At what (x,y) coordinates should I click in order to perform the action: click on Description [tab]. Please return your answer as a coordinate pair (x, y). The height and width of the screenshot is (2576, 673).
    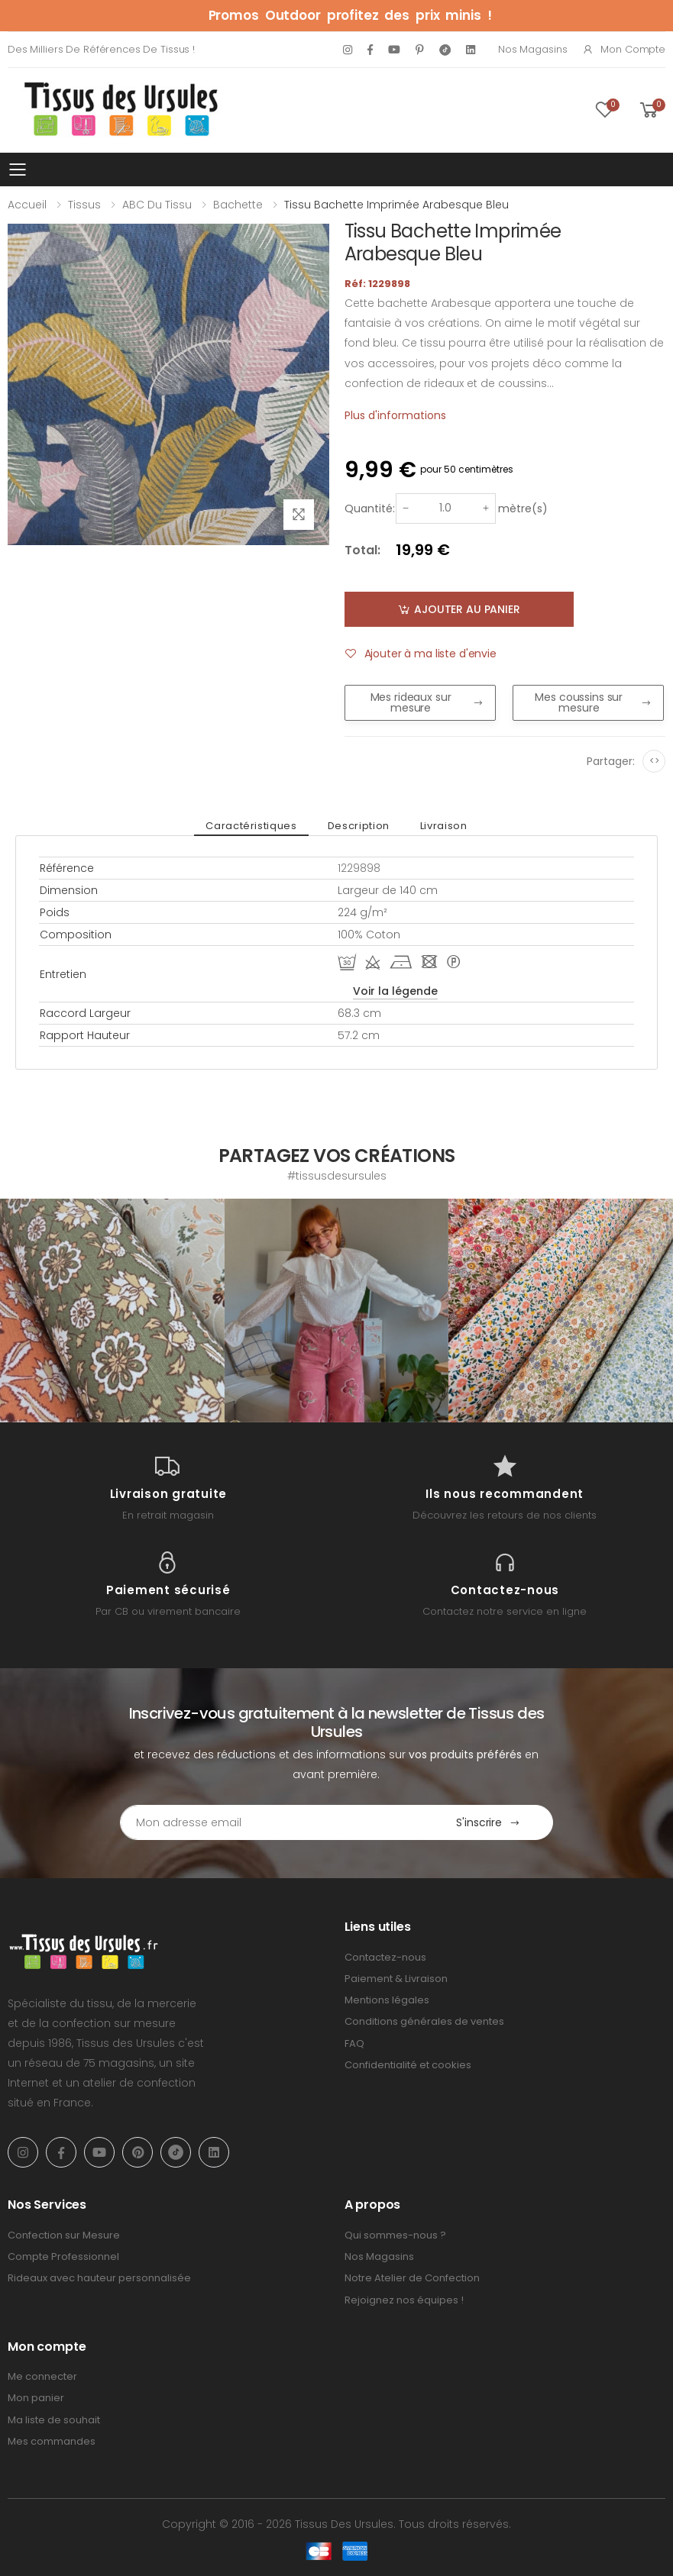
    Looking at the image, I should click on (359, 825).